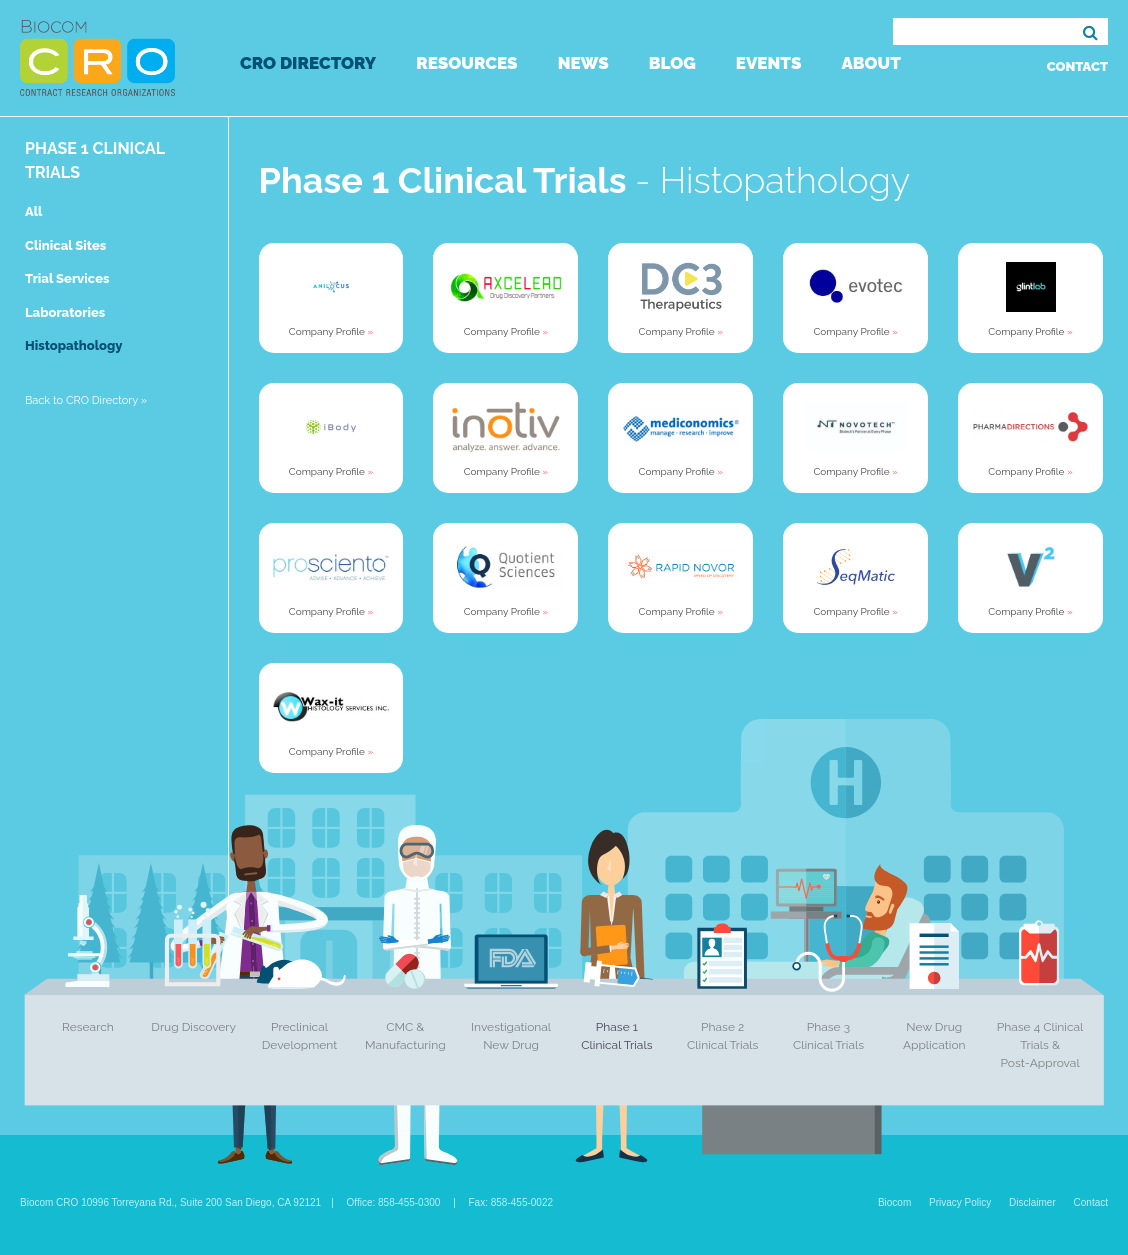  Describe the element at coordinates (466, 63) in the screenshot. I see `Resources` at that location.